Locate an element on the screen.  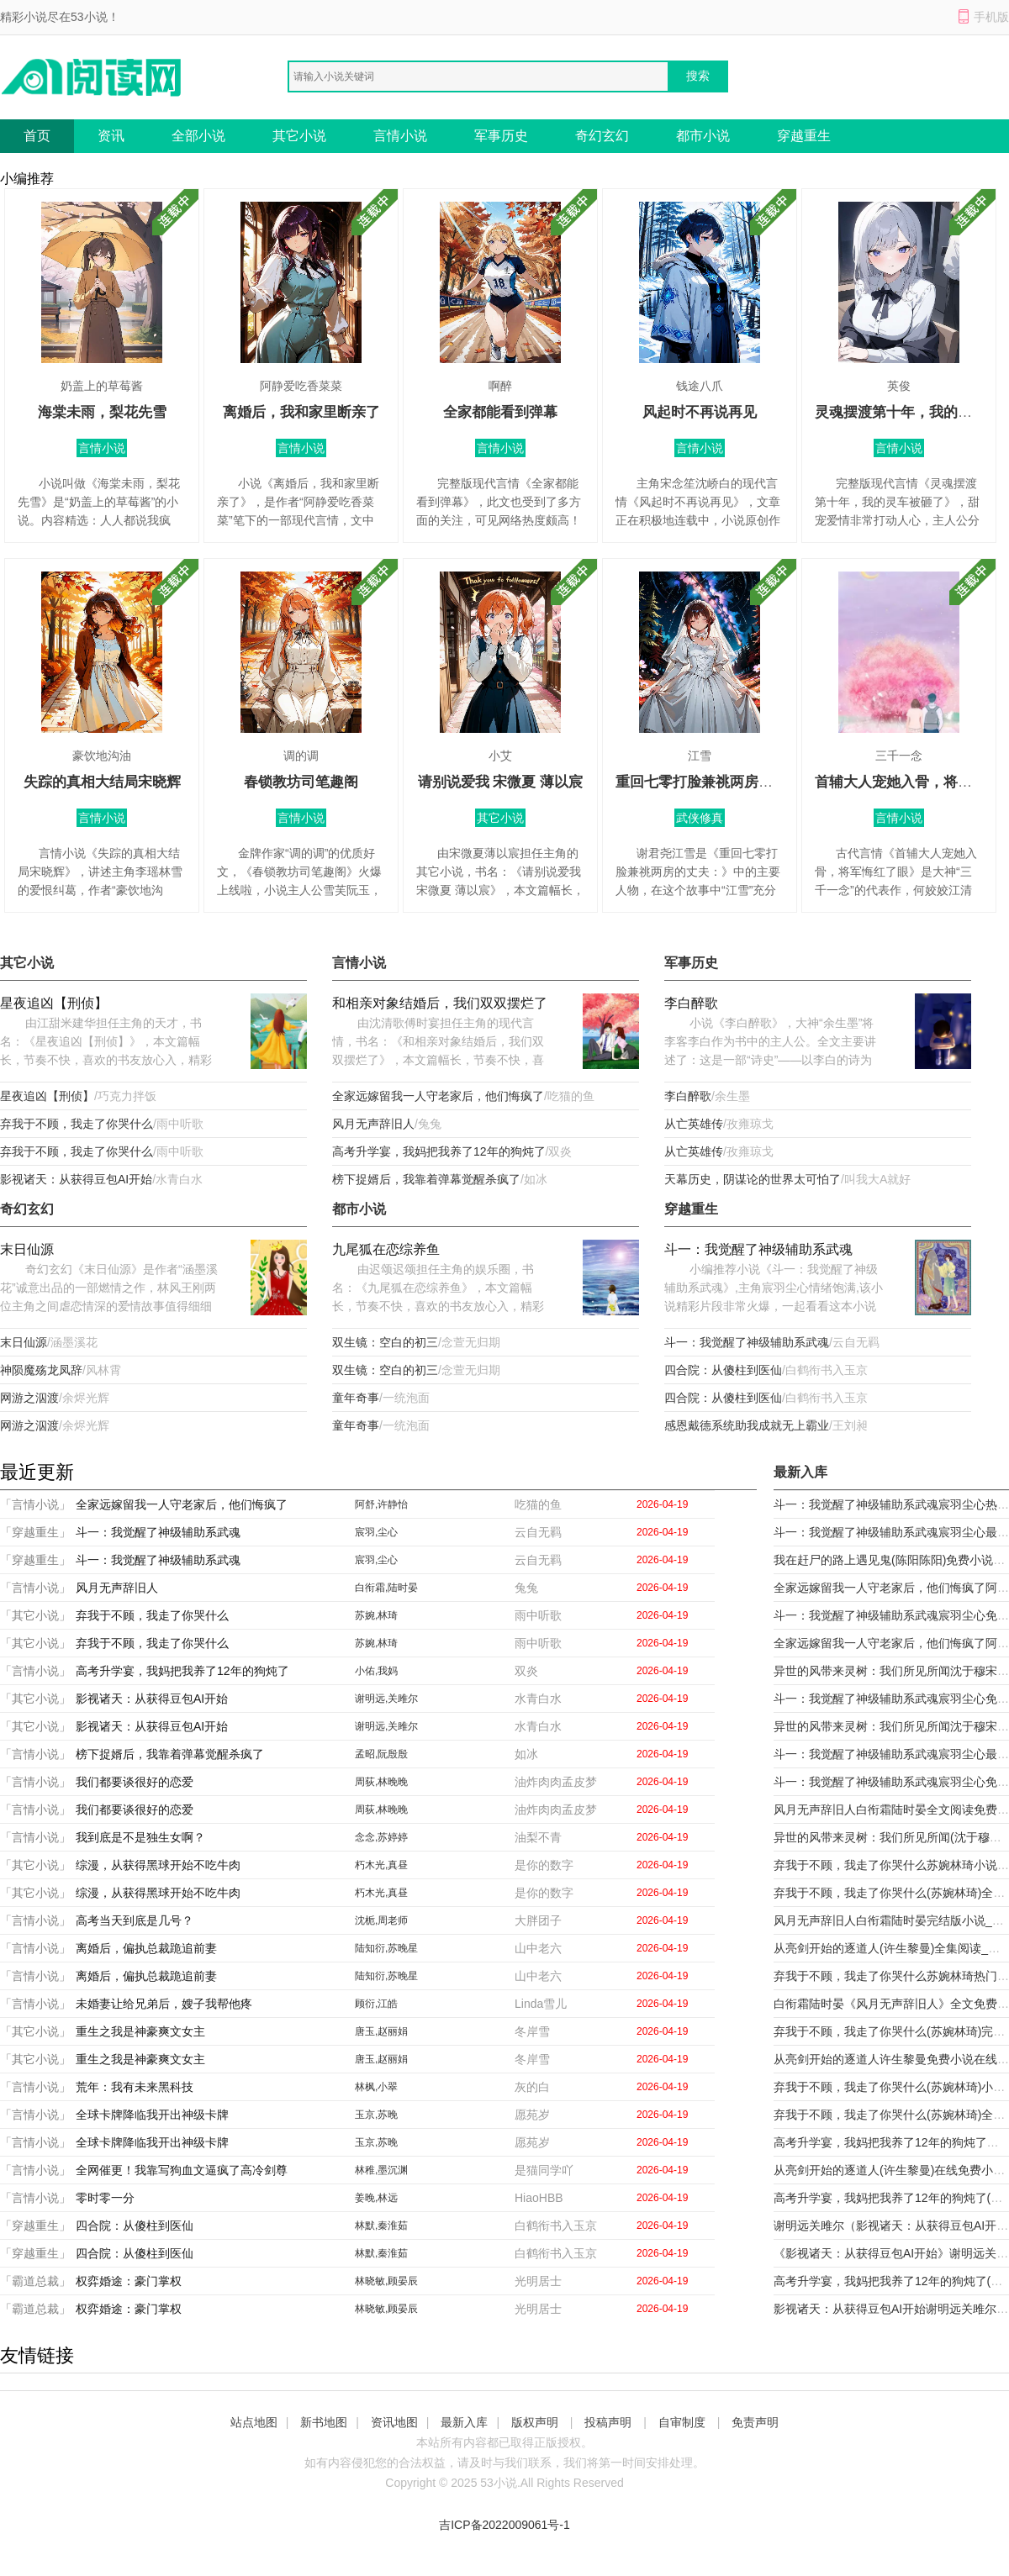
都市小说 is located at coordinates (703, 136).